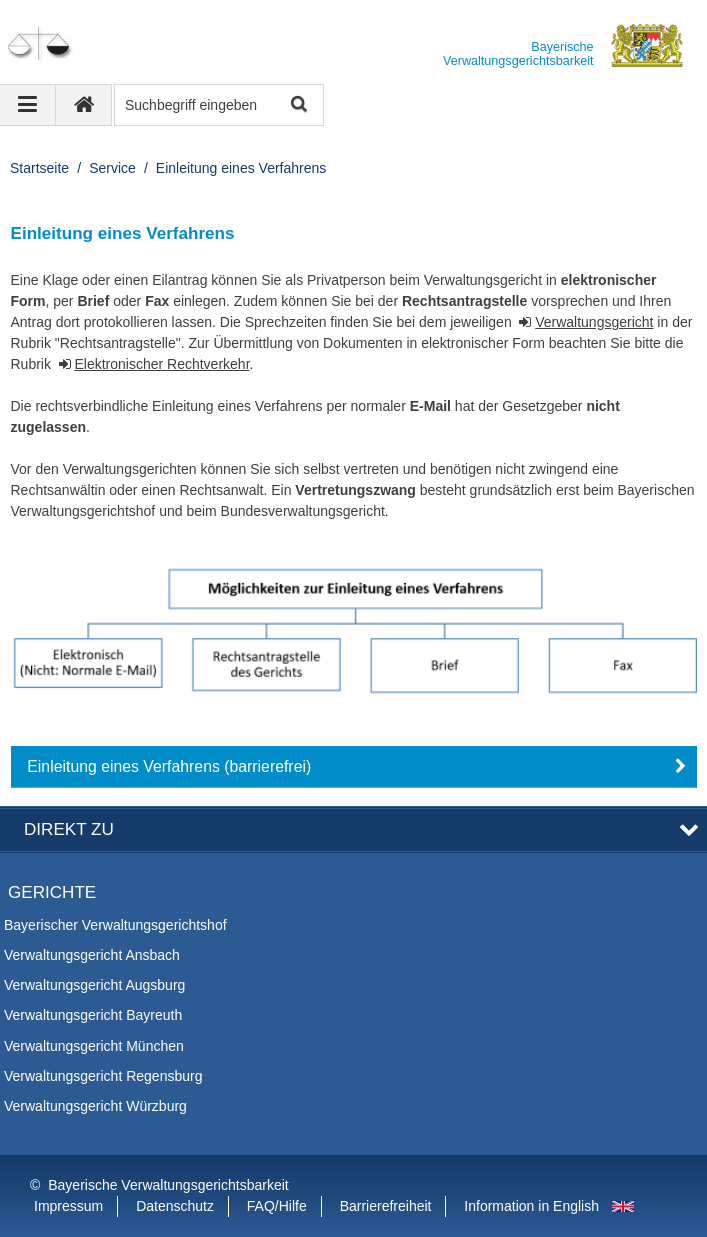 Image resolution: width=707 pixels, height=1237 pixels. What do you see at coordinates (28, 105) in the screenshot?
I see `[Navigation ausklappen]` at bounding box center [28, 105].